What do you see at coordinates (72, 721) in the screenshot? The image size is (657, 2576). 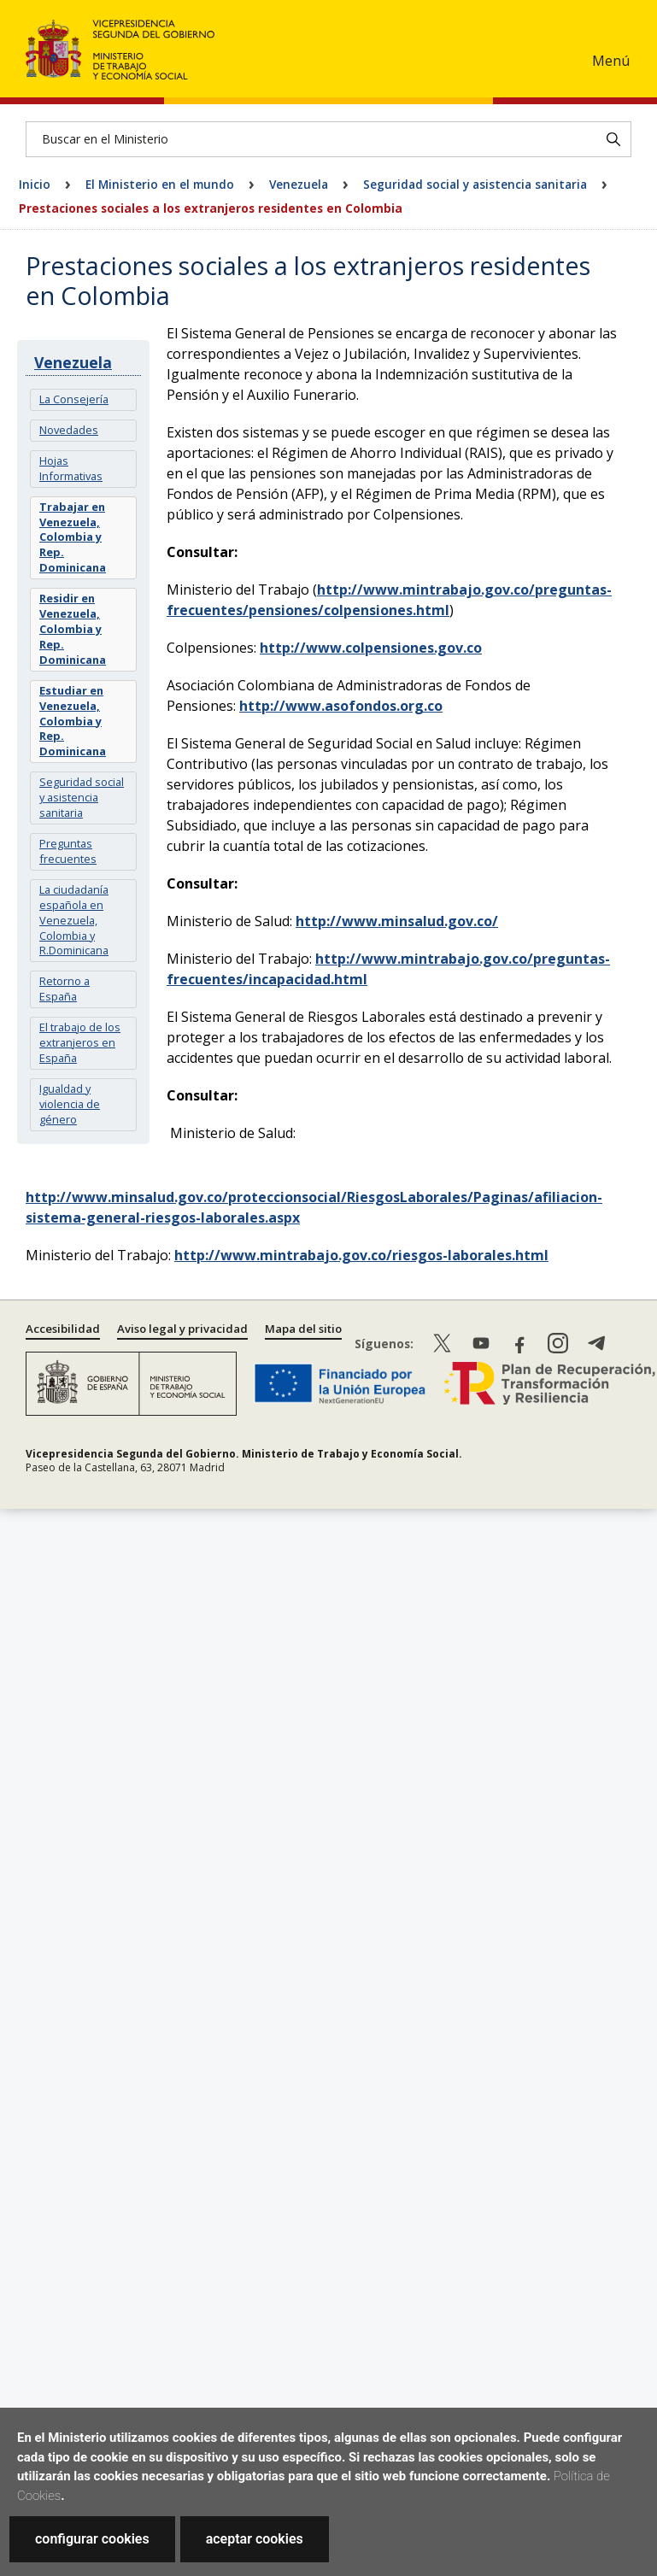 I see `Estudiar en Venezuela, Colombia y Rep. Dominicana` at bounding box center [72, 721].